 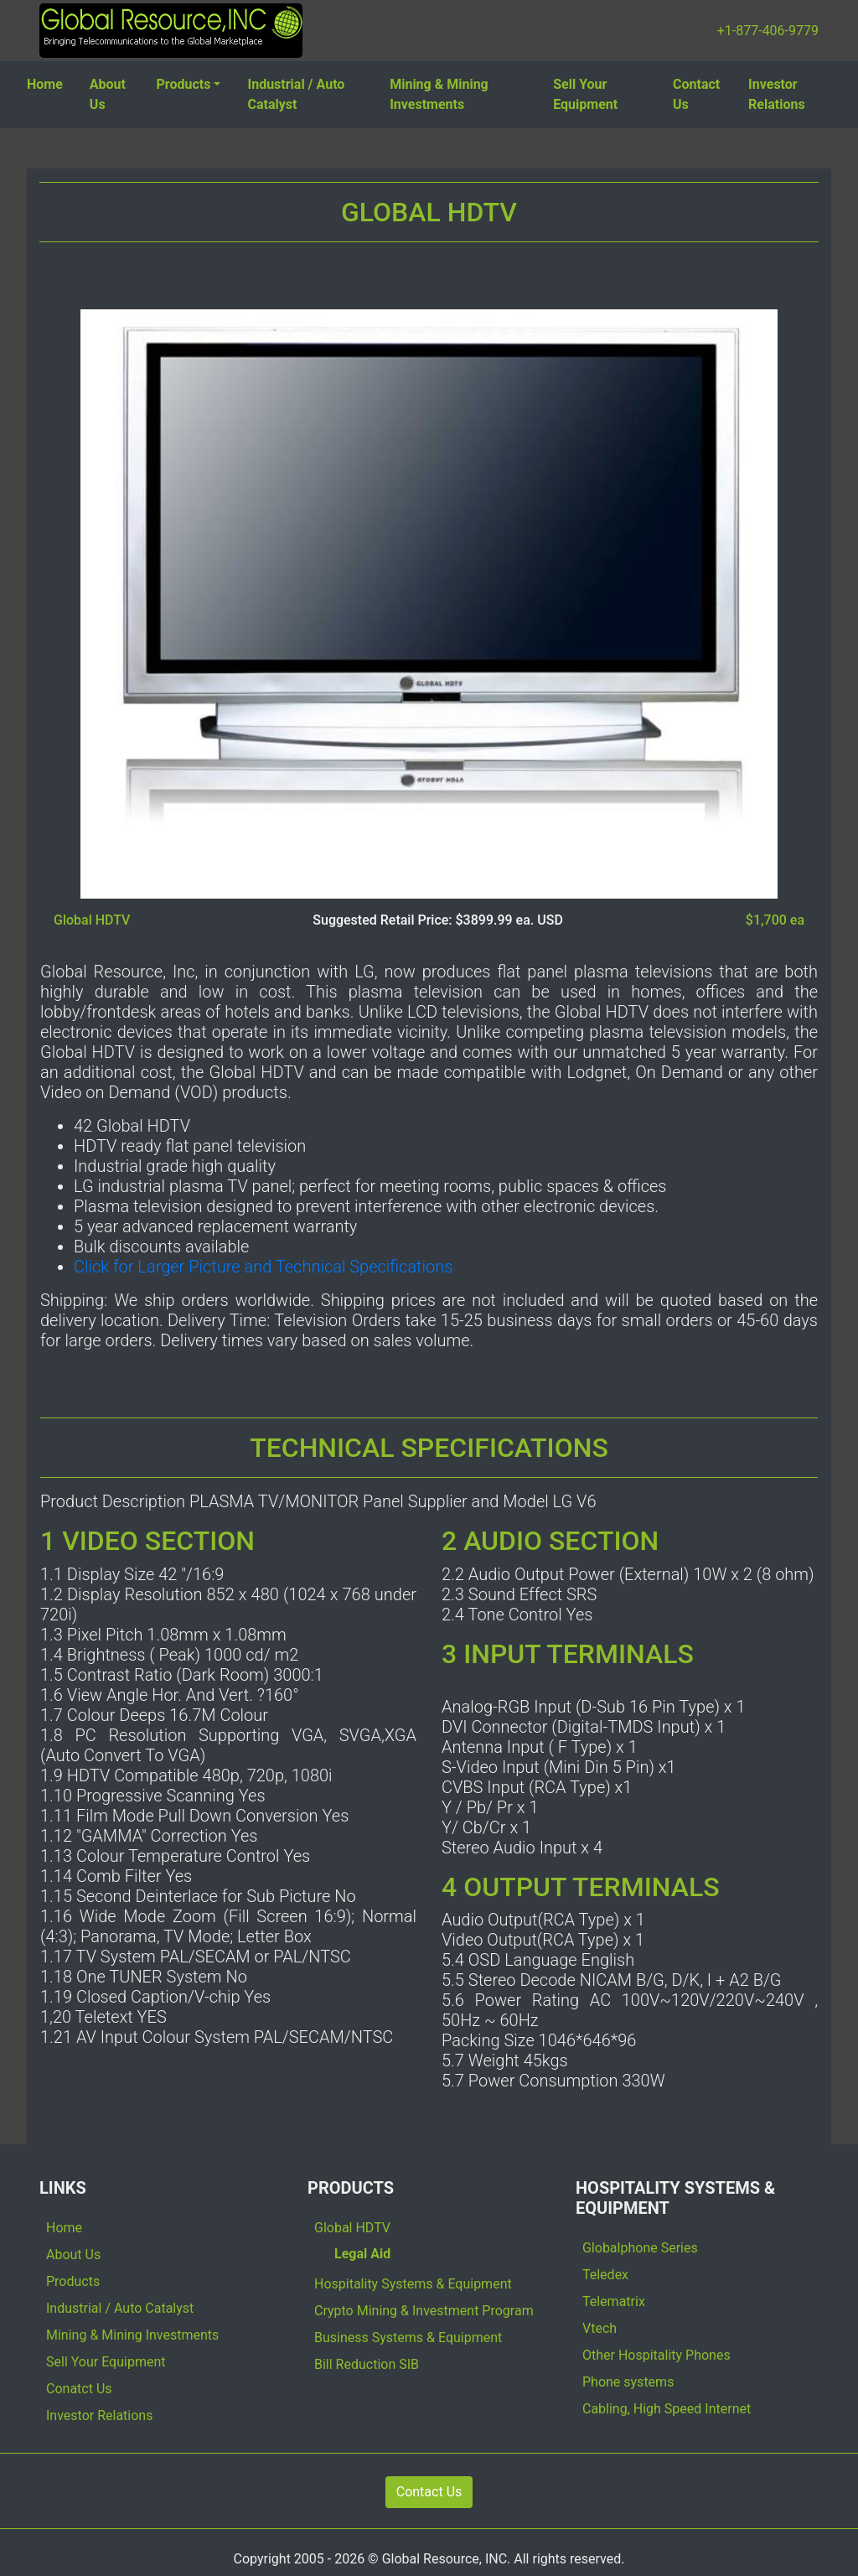 I want to click on Teledex, so click(x=605, y=2275).